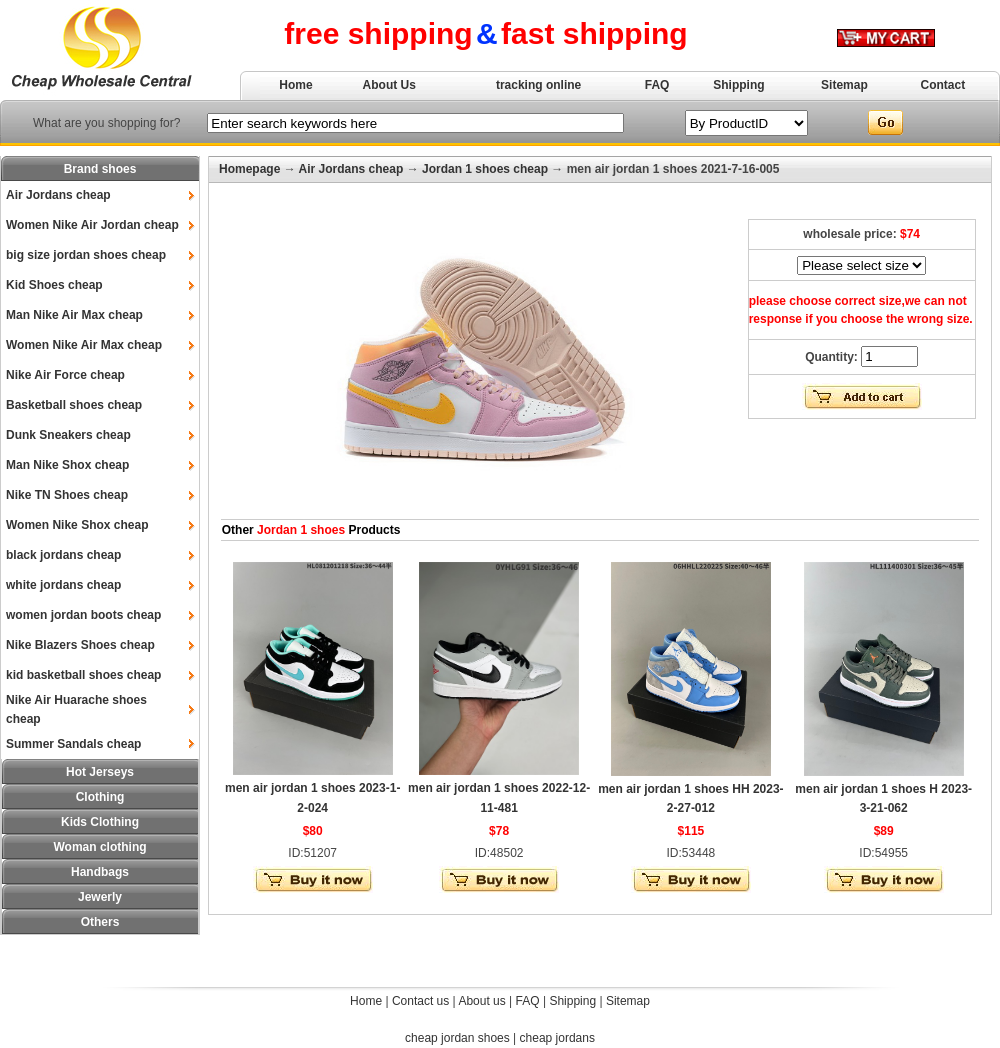 The image size is (1000, 1048). I want to click on About us, so click(481, 1001).